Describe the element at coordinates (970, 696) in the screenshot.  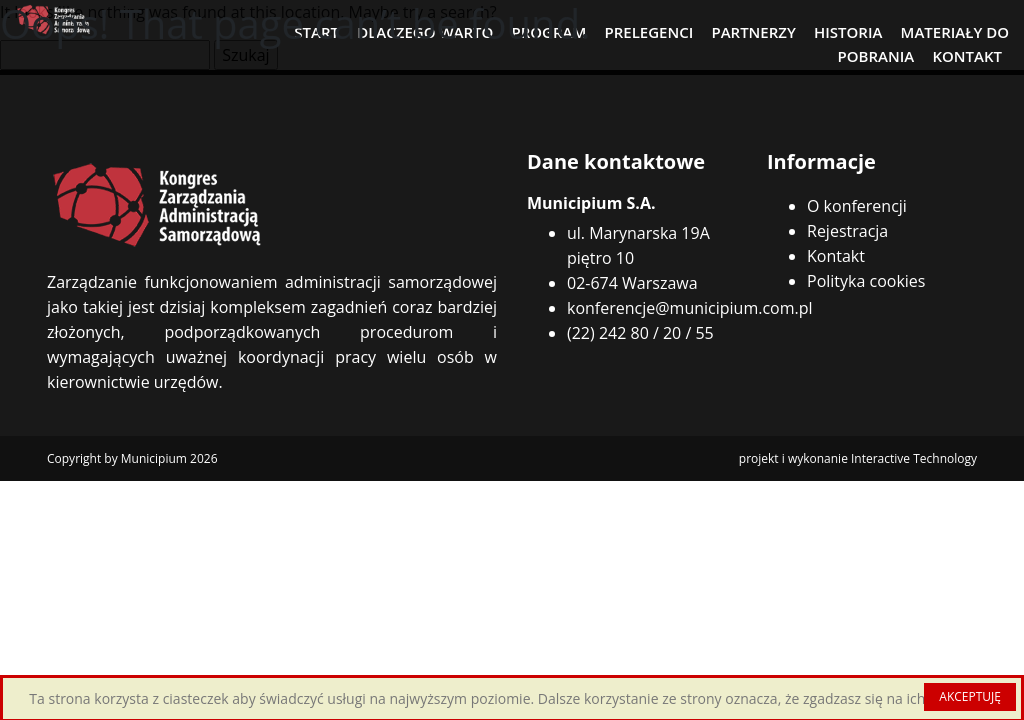
I see `AKCEPTUJĘ` at that location.